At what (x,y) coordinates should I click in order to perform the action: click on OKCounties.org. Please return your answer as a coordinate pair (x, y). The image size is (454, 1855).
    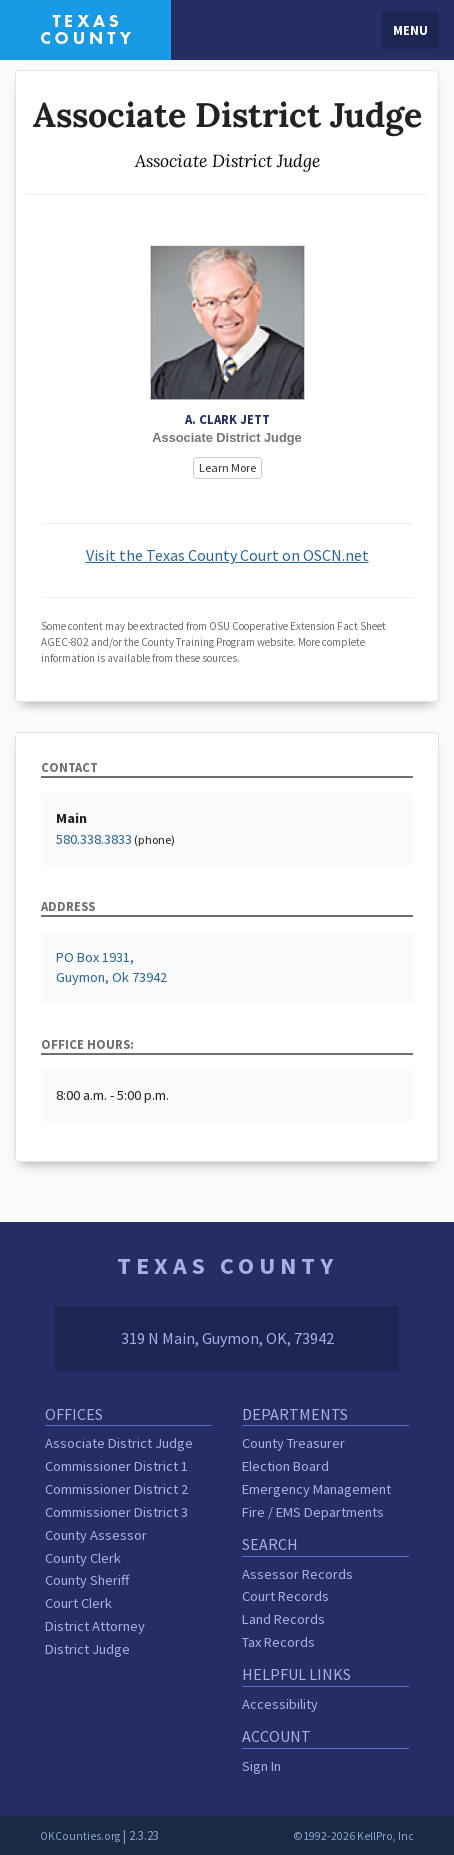
    Looking at the image, I should click on (80, 1836).